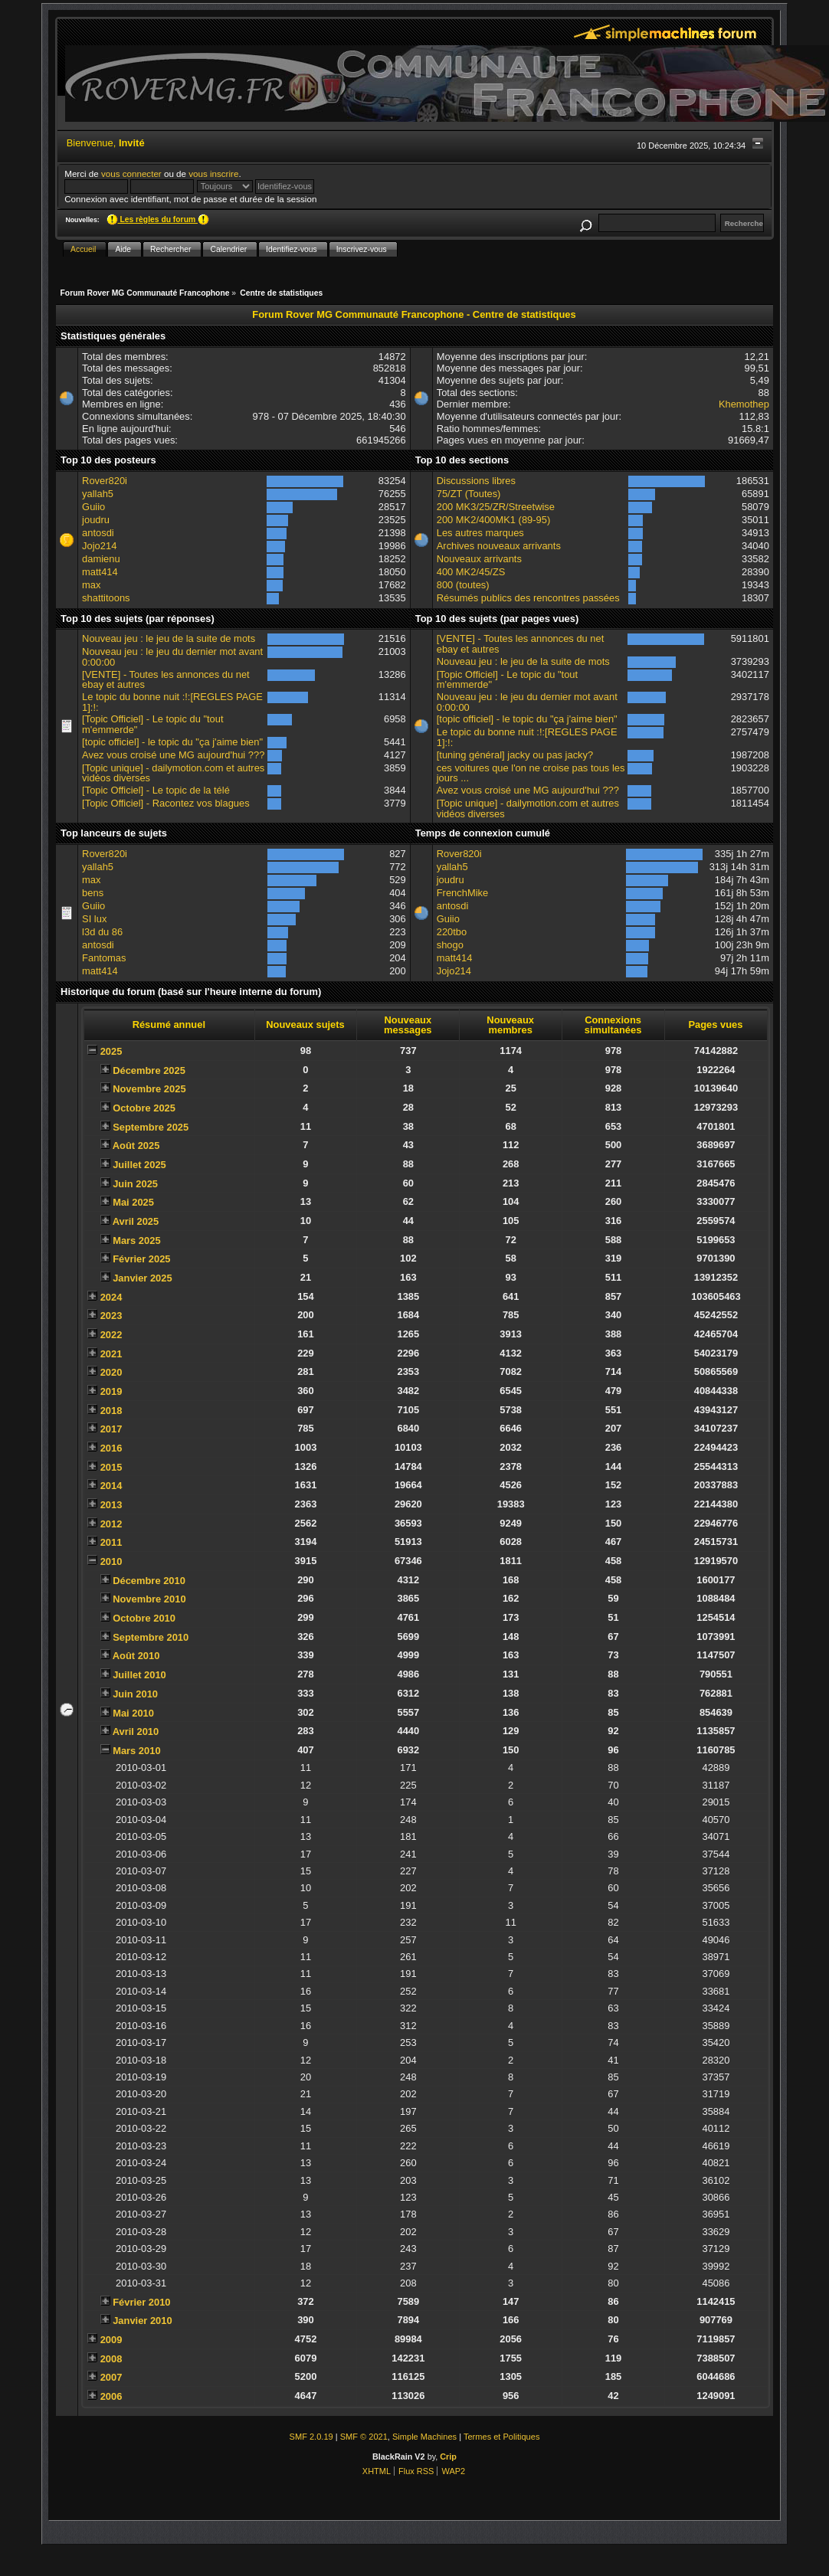  What do you see at coordinates (100, 572) in the screenshot?
I see `matt414` at bounding box center [100, 572].